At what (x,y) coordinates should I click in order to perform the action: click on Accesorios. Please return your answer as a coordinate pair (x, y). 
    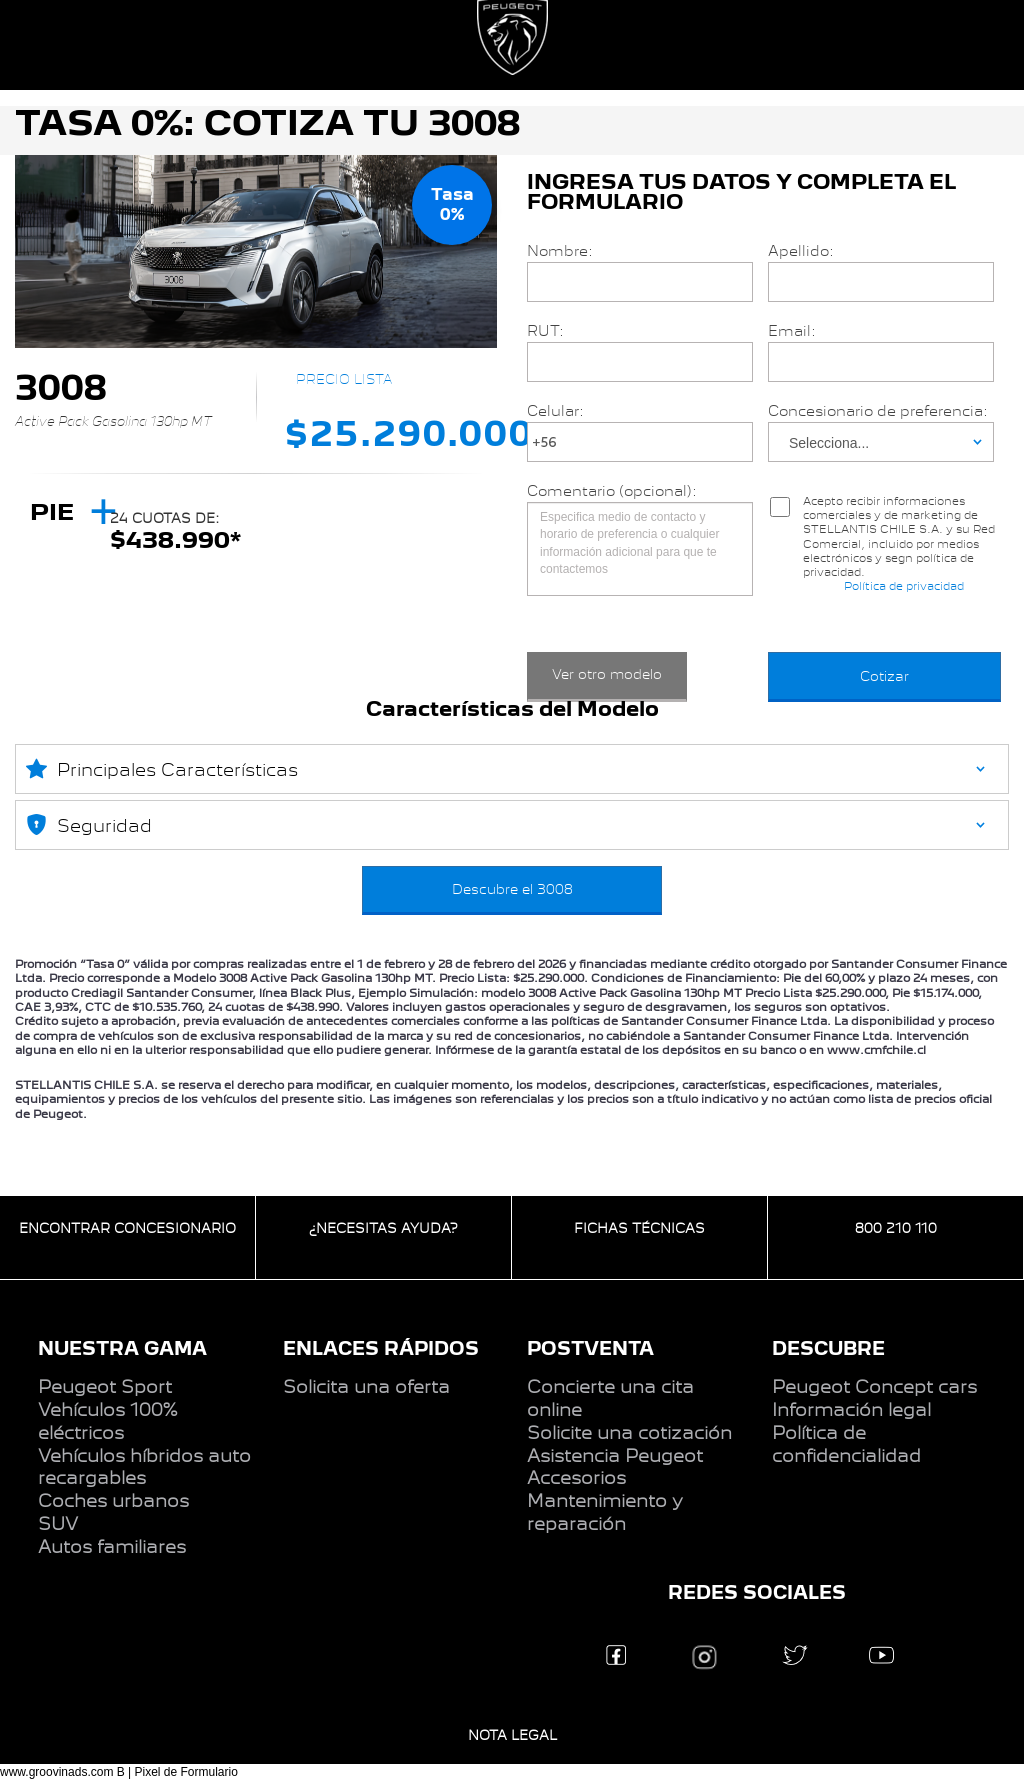
    Looking at the image, I should click on (576, 1478).